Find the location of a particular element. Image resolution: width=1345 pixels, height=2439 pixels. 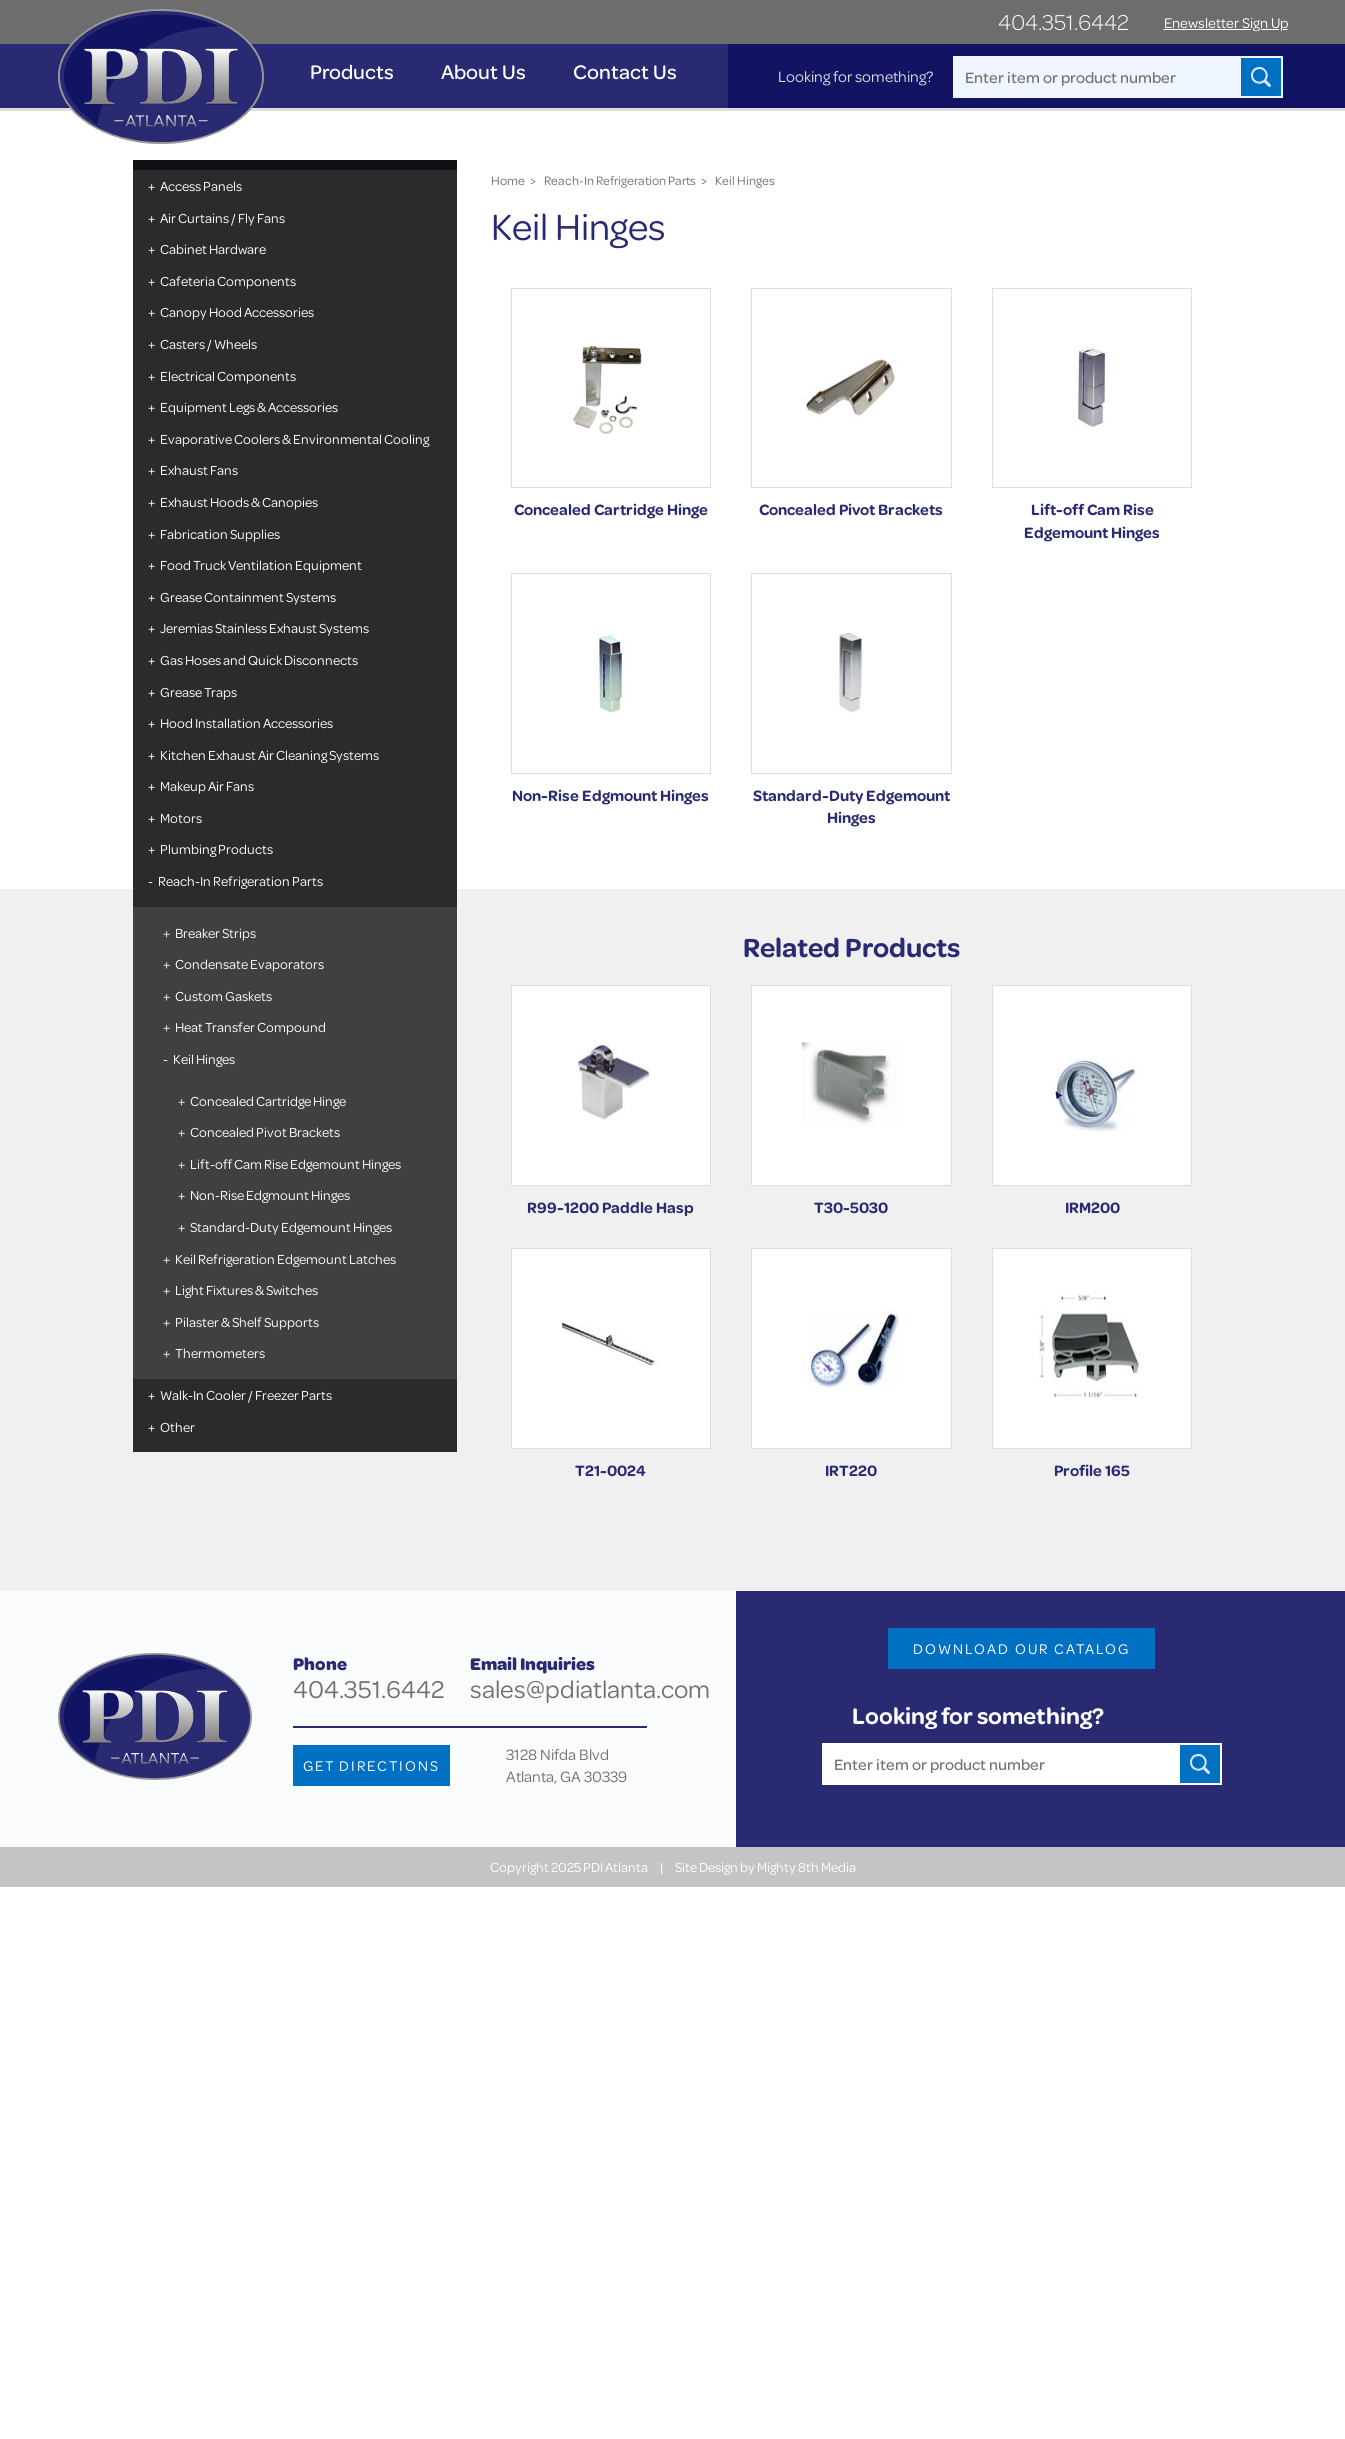

Exhaust Fans is located at coordinates (199, 469).